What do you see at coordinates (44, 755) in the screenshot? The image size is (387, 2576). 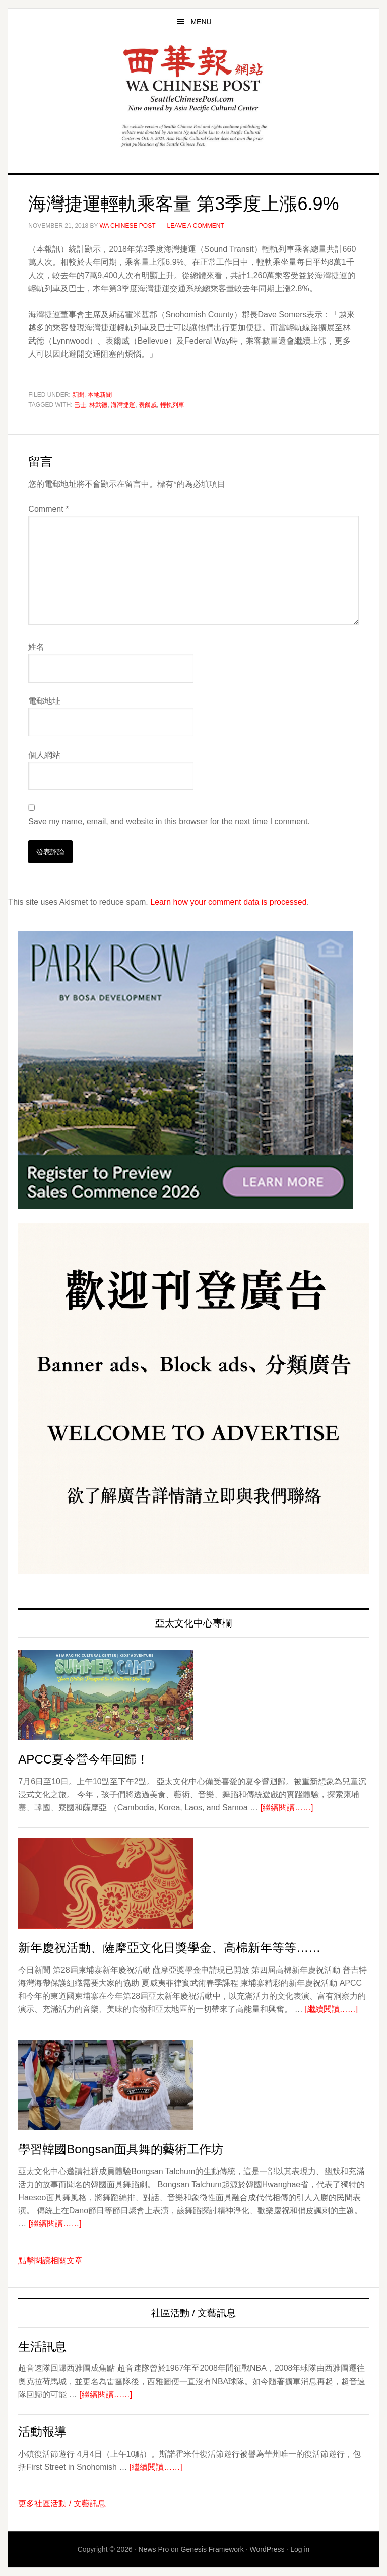 I see `個人網站` at bounding box center [44, 755].